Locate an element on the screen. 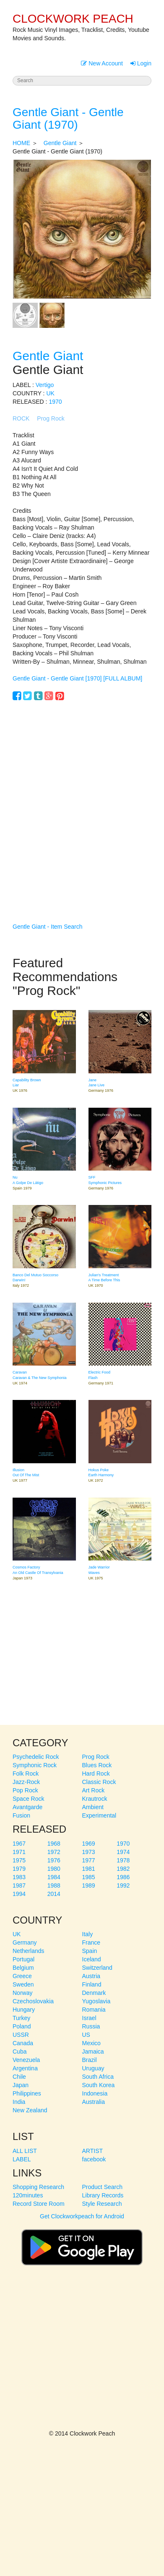 The width and height of the screenshot is (164, 2576). Uruguay is located at coordinates (93, 2068).